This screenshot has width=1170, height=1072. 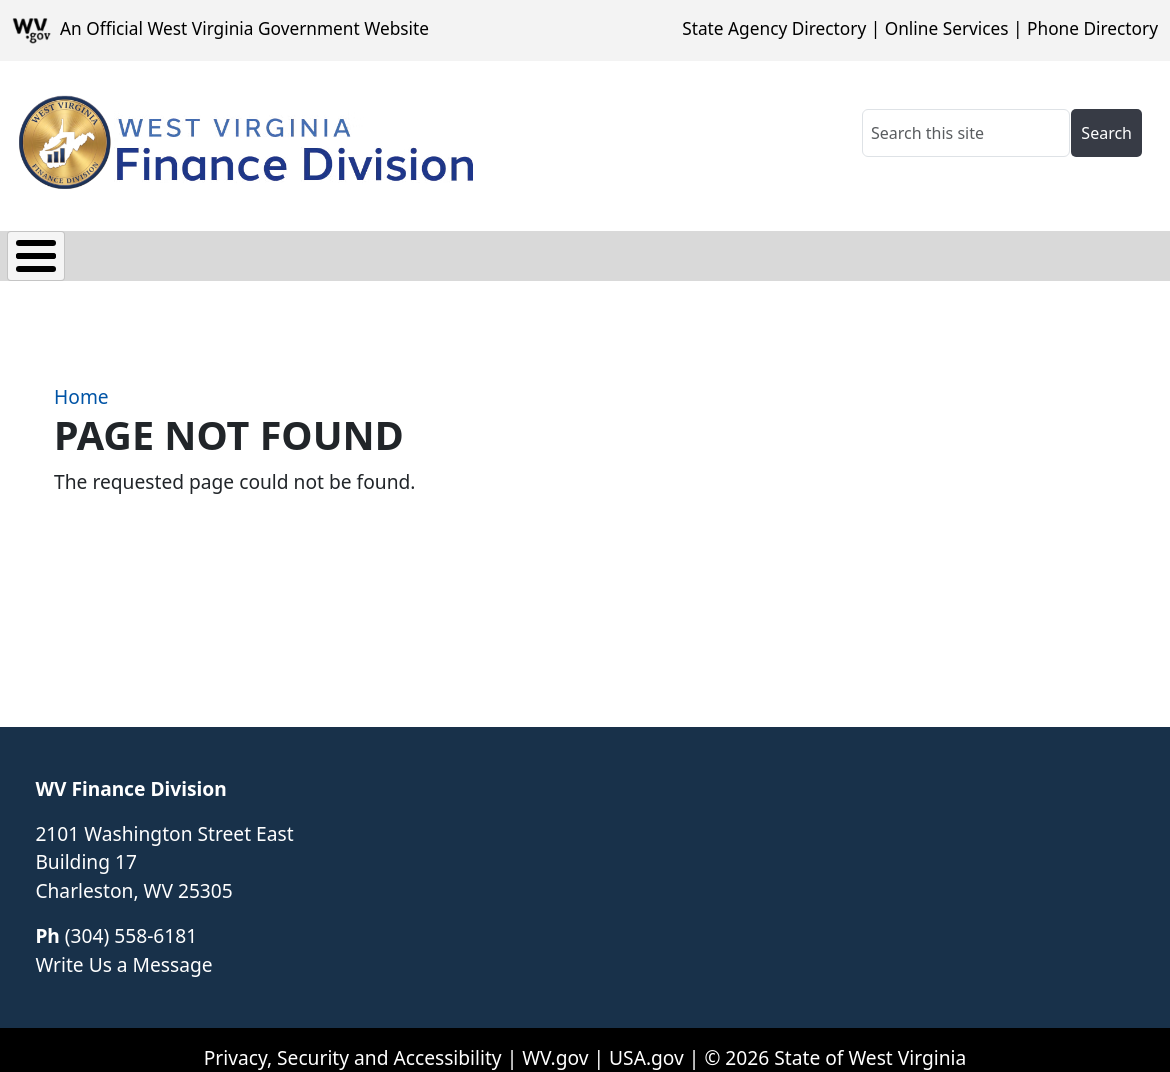 I want to click on USA.gov, so click(x=646, y=1042).